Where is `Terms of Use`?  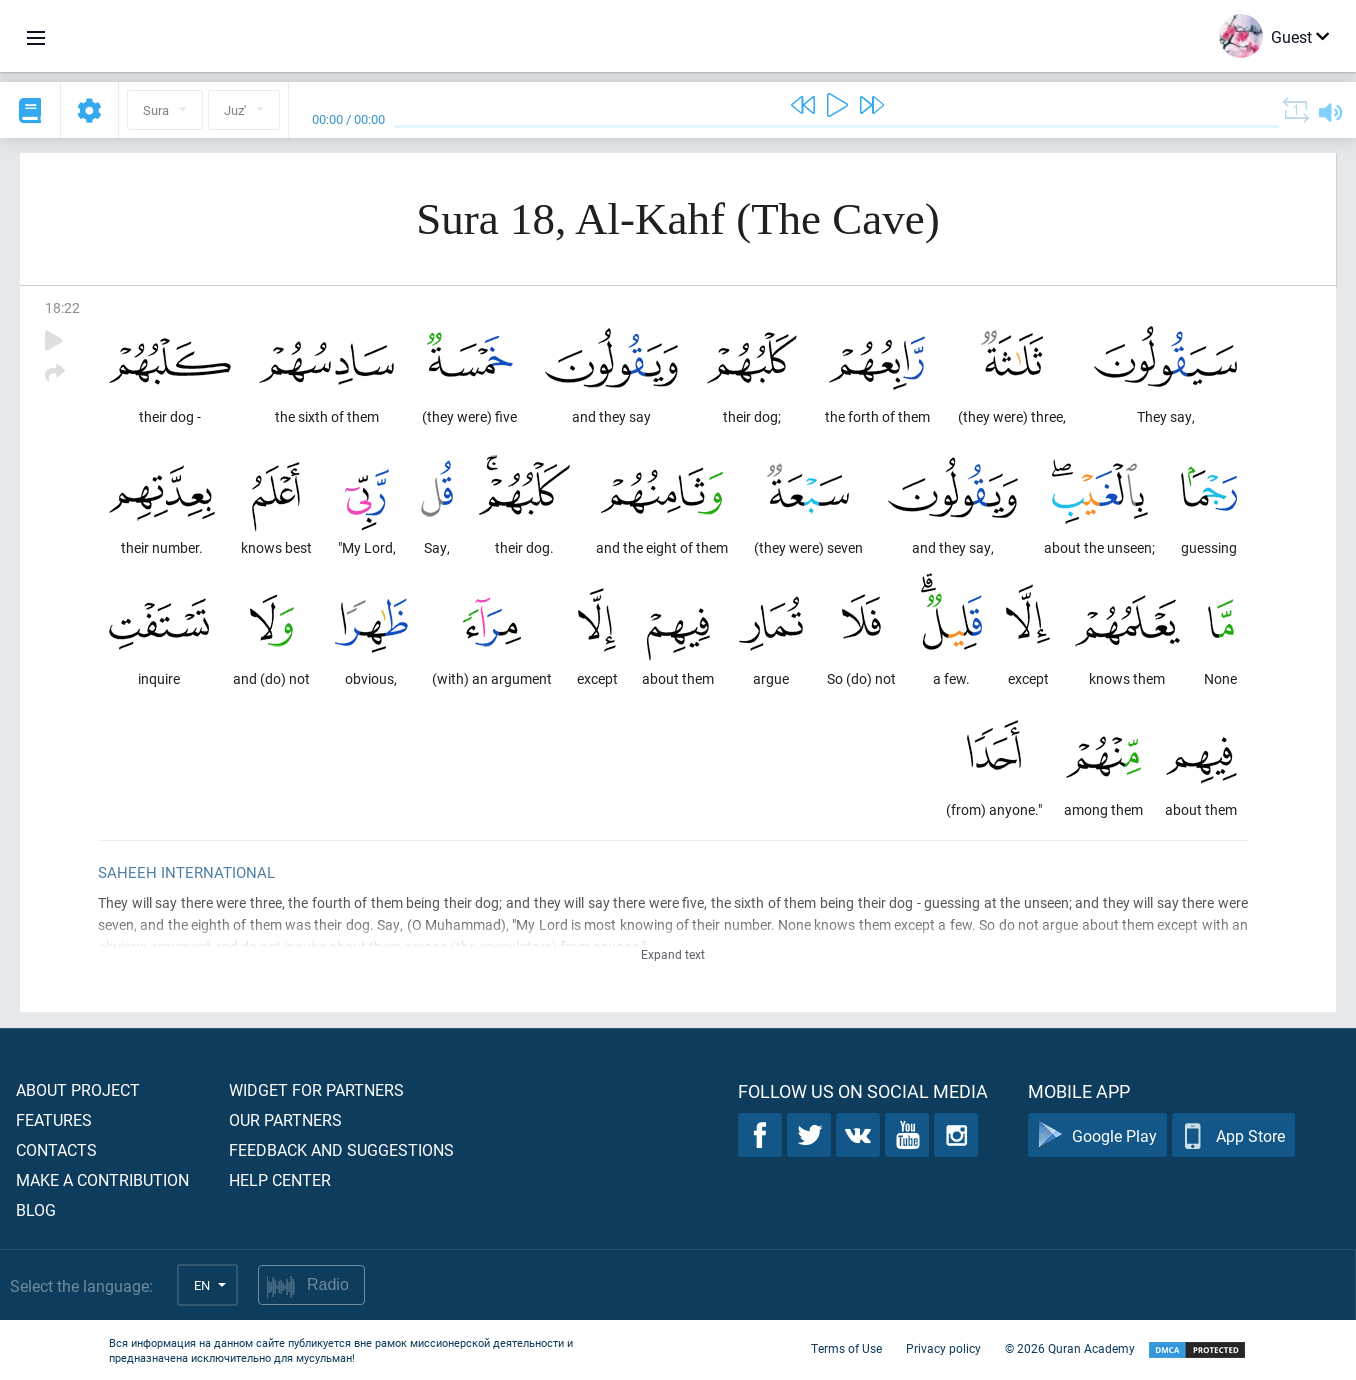
Terms of Use is located at coordinates (846, 1348).